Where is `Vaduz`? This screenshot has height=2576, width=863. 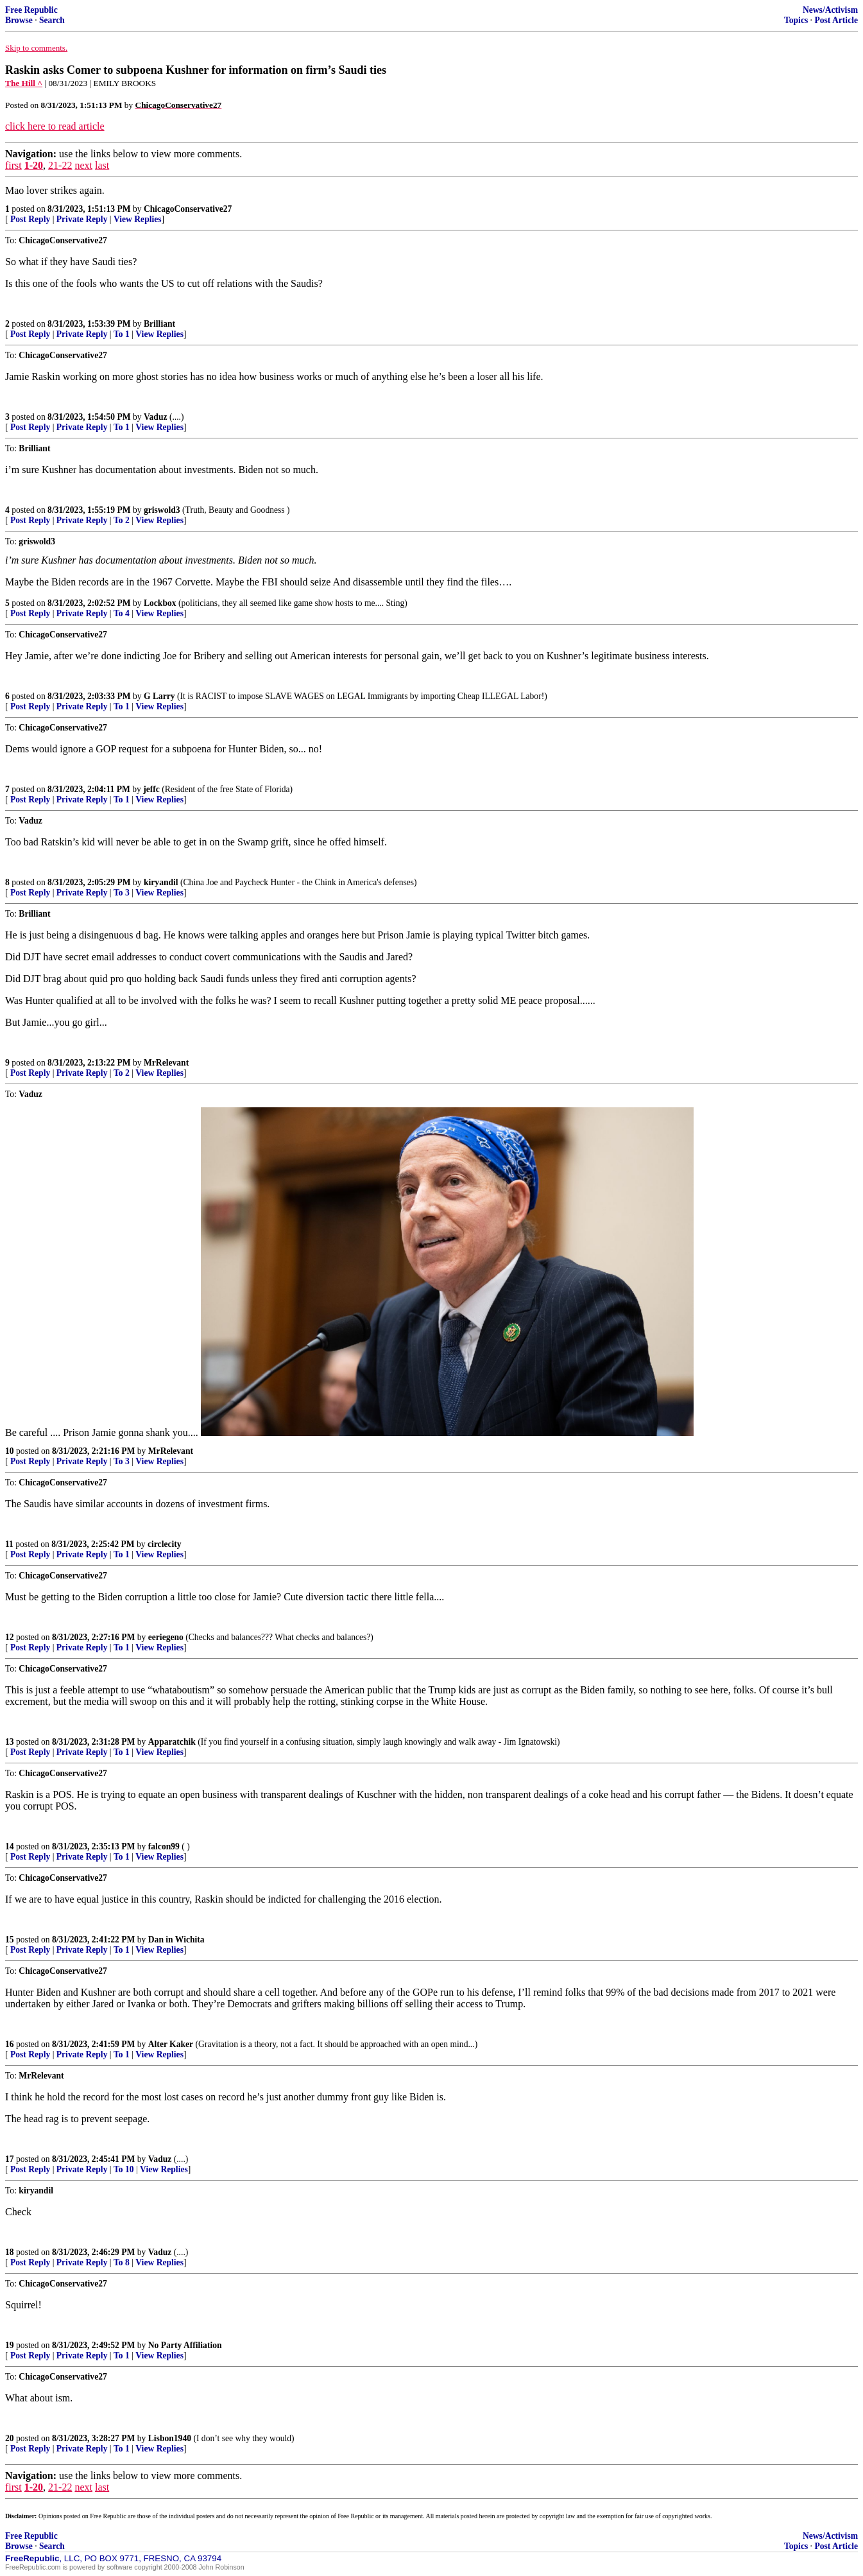
Vaduz is located at coordinates (155, 417).